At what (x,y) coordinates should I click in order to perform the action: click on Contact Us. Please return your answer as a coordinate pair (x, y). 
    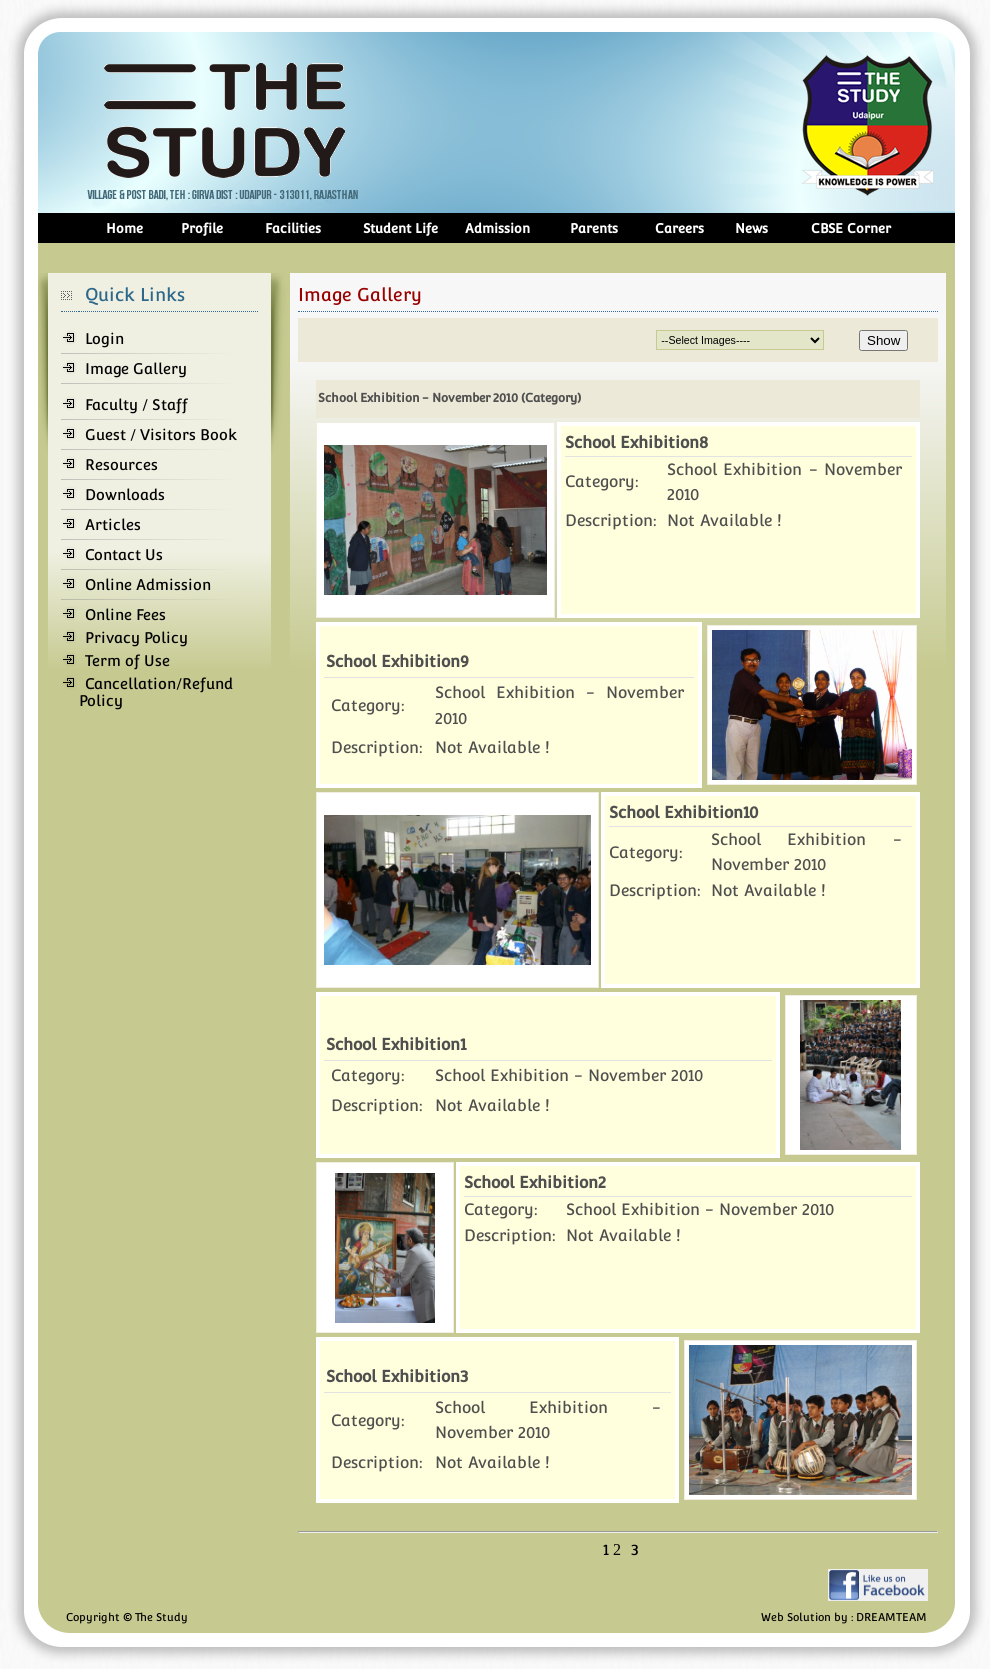
    Looking at the image, I should click on (124, 554).